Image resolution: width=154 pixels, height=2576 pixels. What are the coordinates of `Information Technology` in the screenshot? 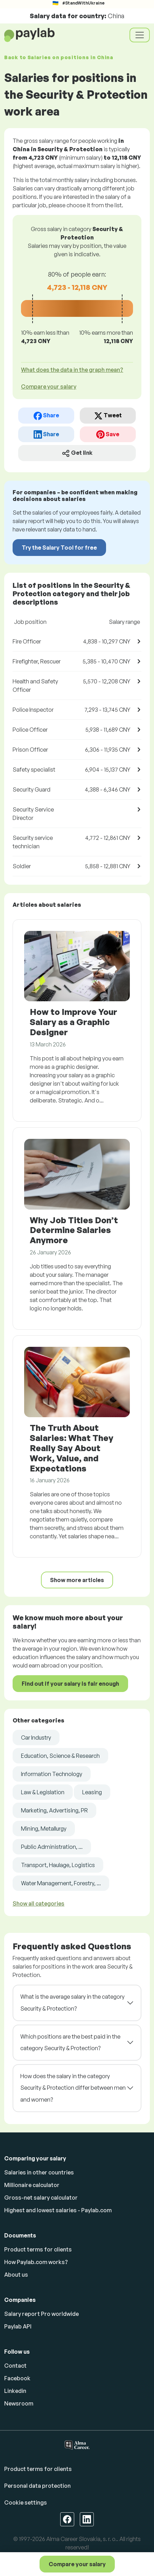 It's located at (51, 1773).